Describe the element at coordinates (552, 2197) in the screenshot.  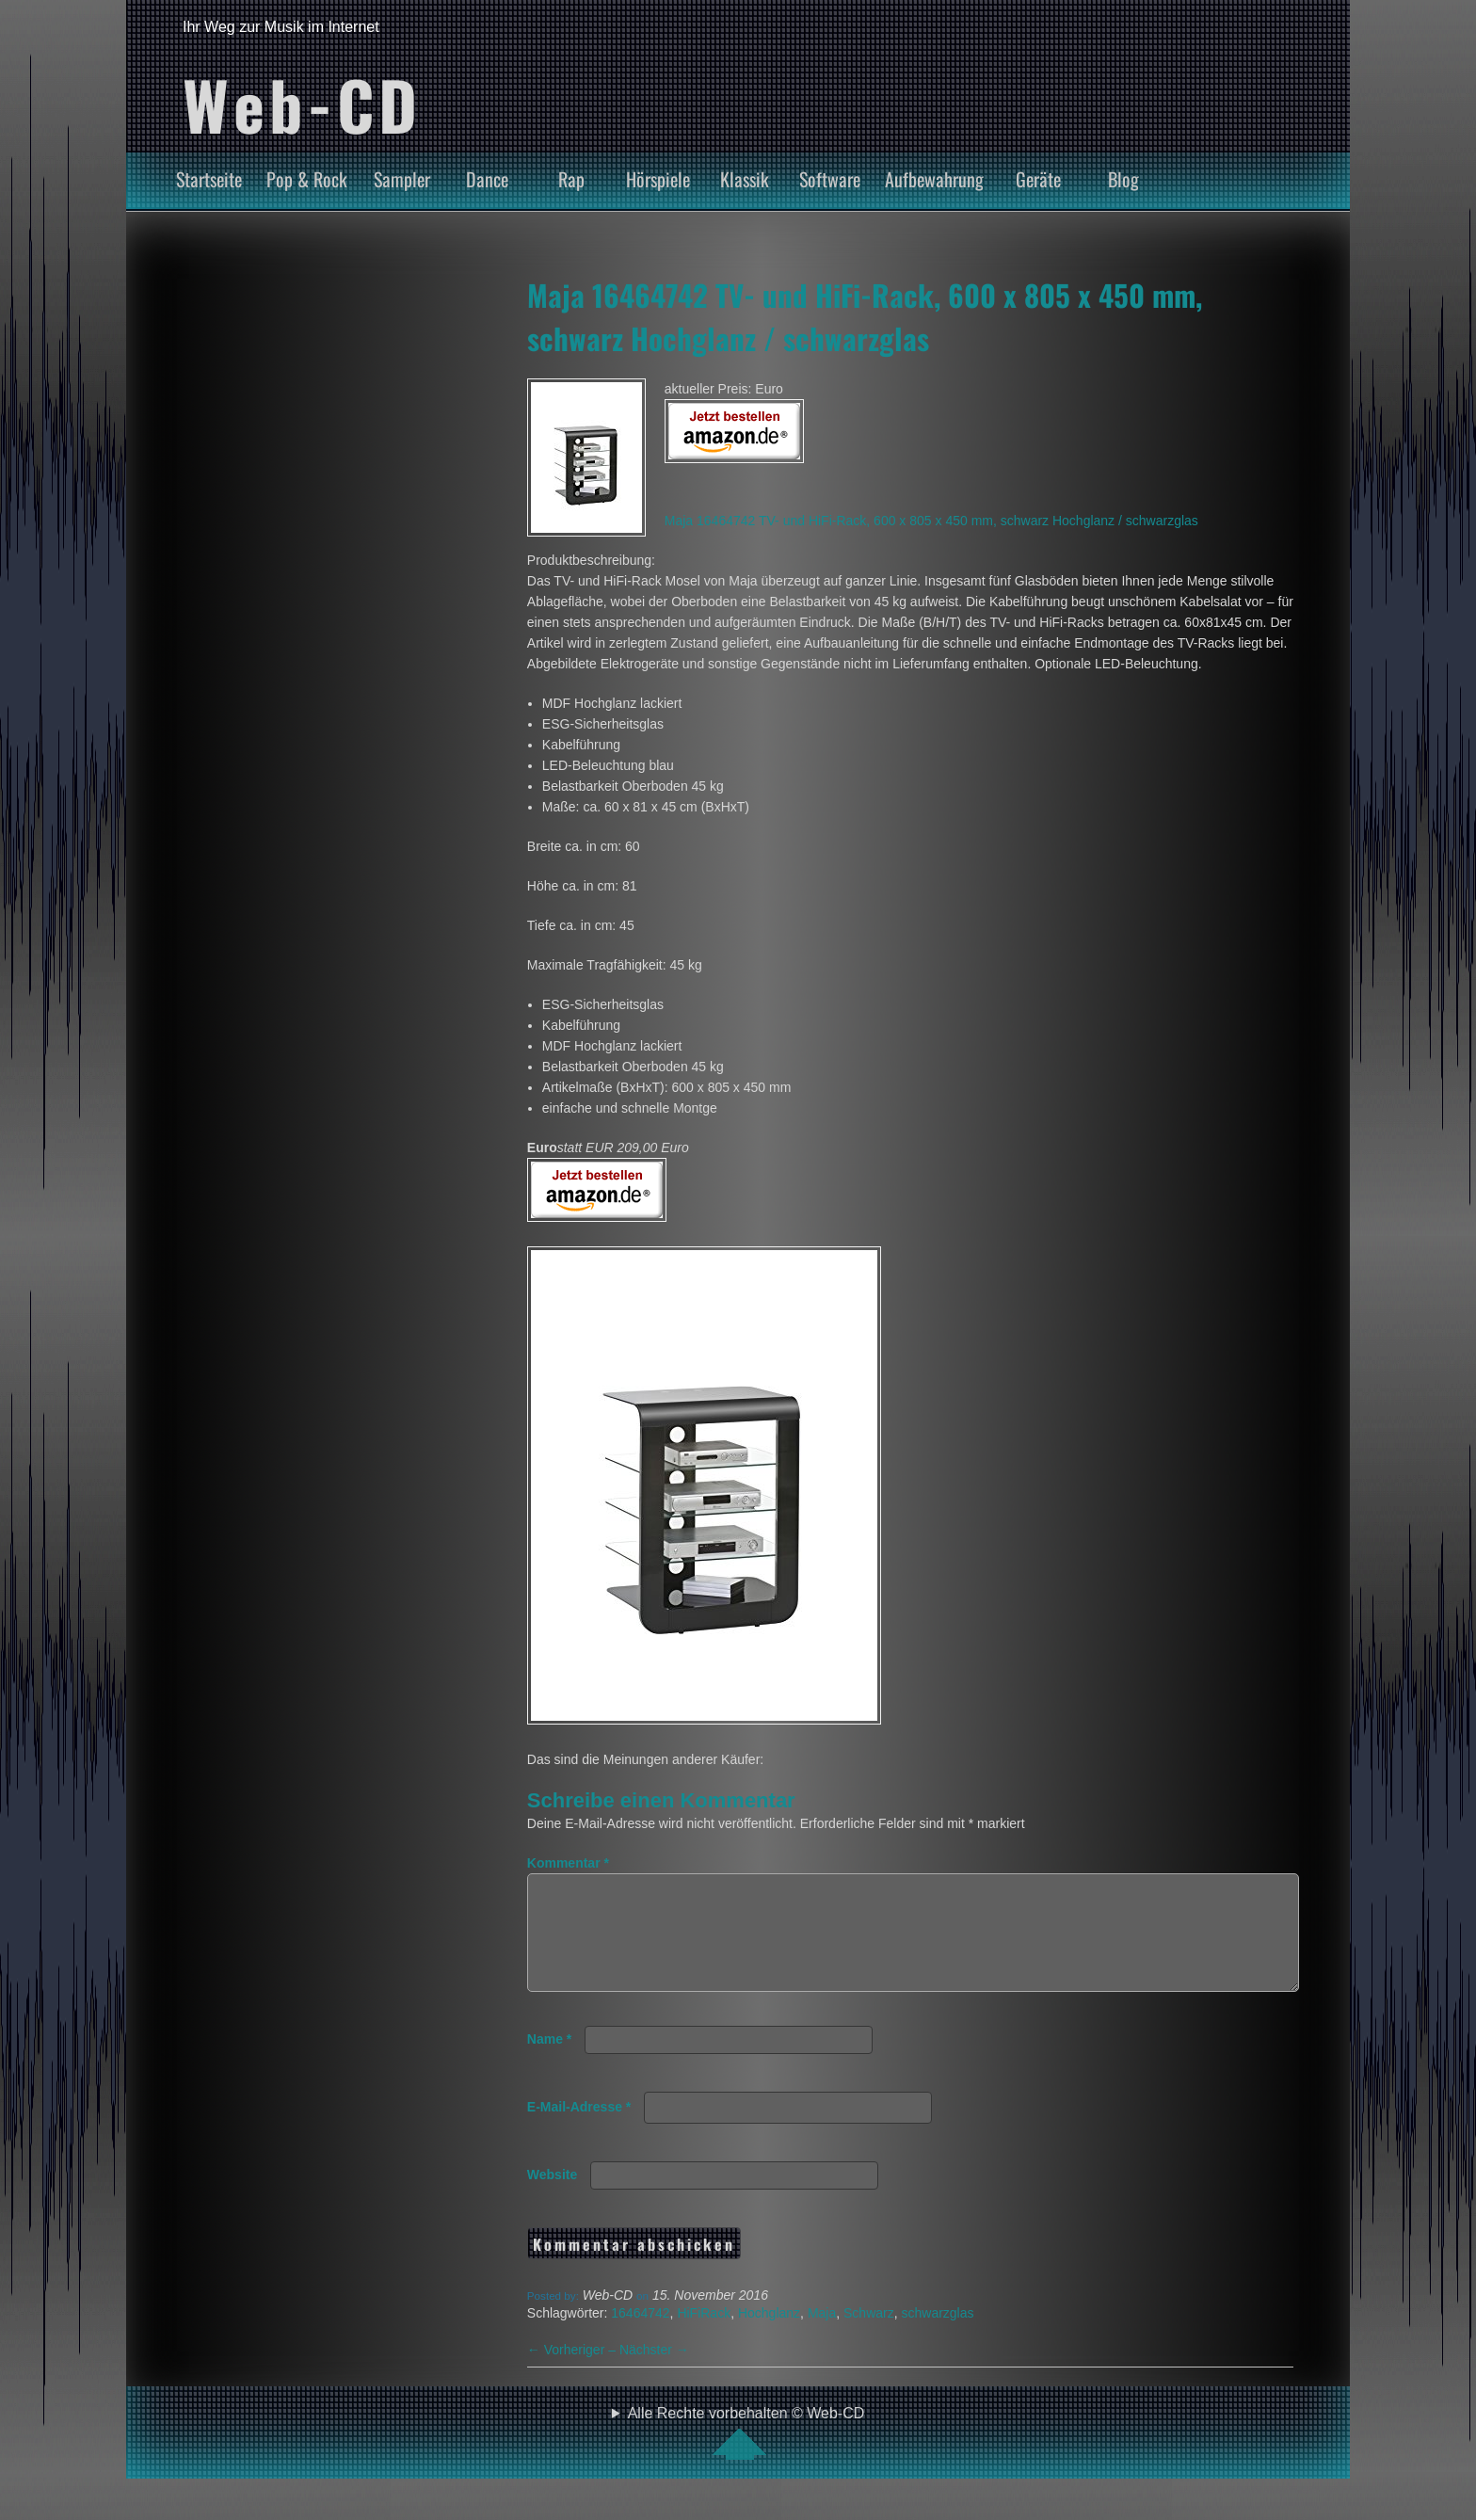
I see `Website` at that location.